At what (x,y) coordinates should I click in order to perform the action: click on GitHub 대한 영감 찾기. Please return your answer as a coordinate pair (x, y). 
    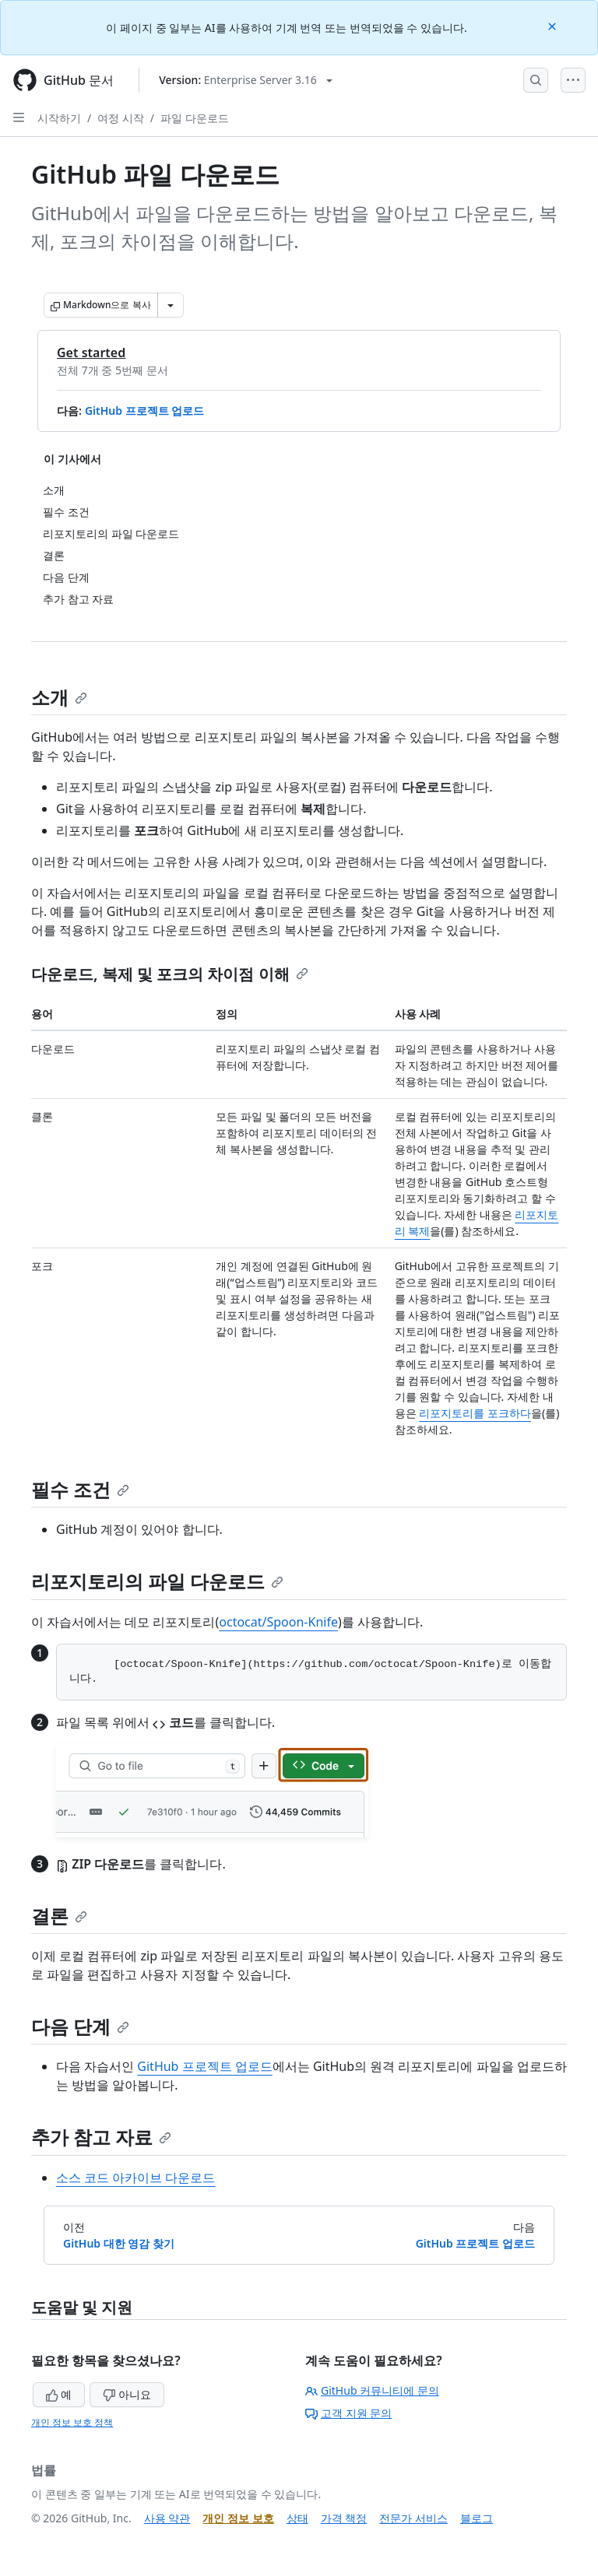
    Looking at the image, I should click on (118, 2243).